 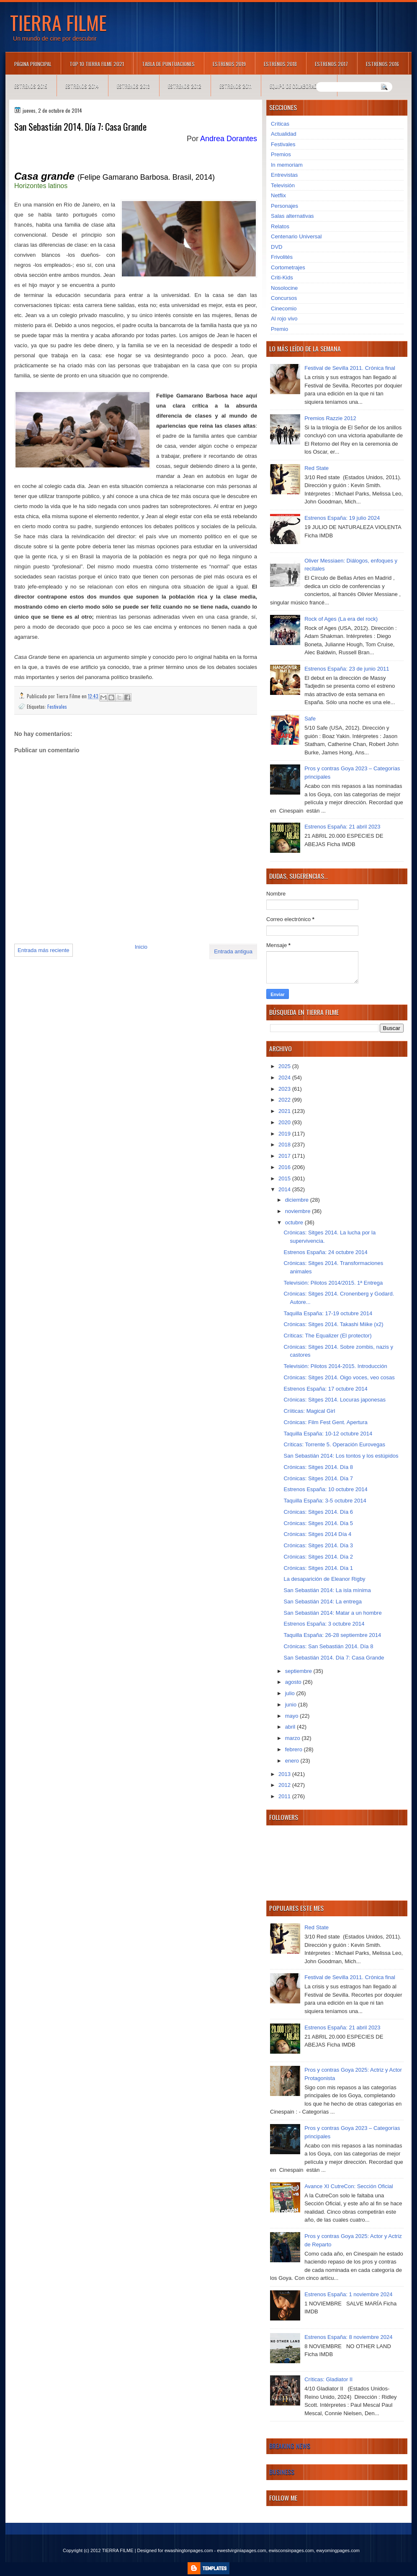 I want to click on Cortometrajes, so click(x=288, y=267).